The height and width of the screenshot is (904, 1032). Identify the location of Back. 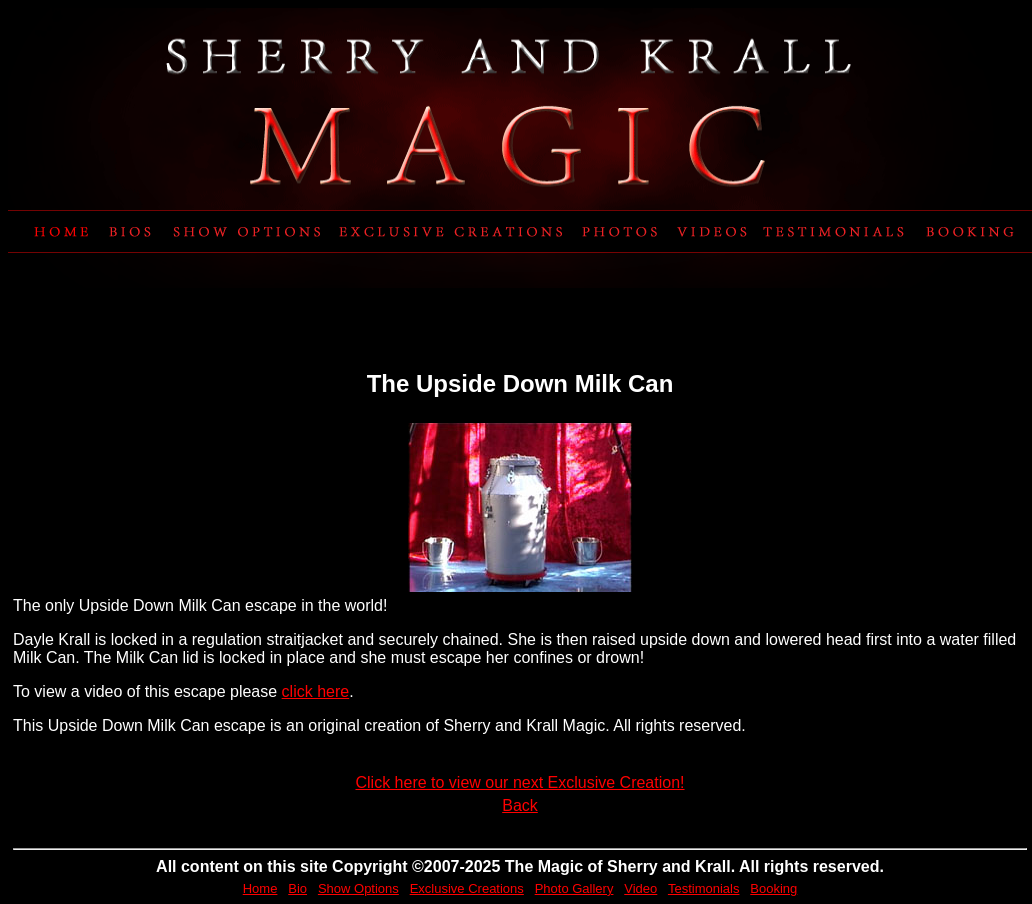
(520, 805).